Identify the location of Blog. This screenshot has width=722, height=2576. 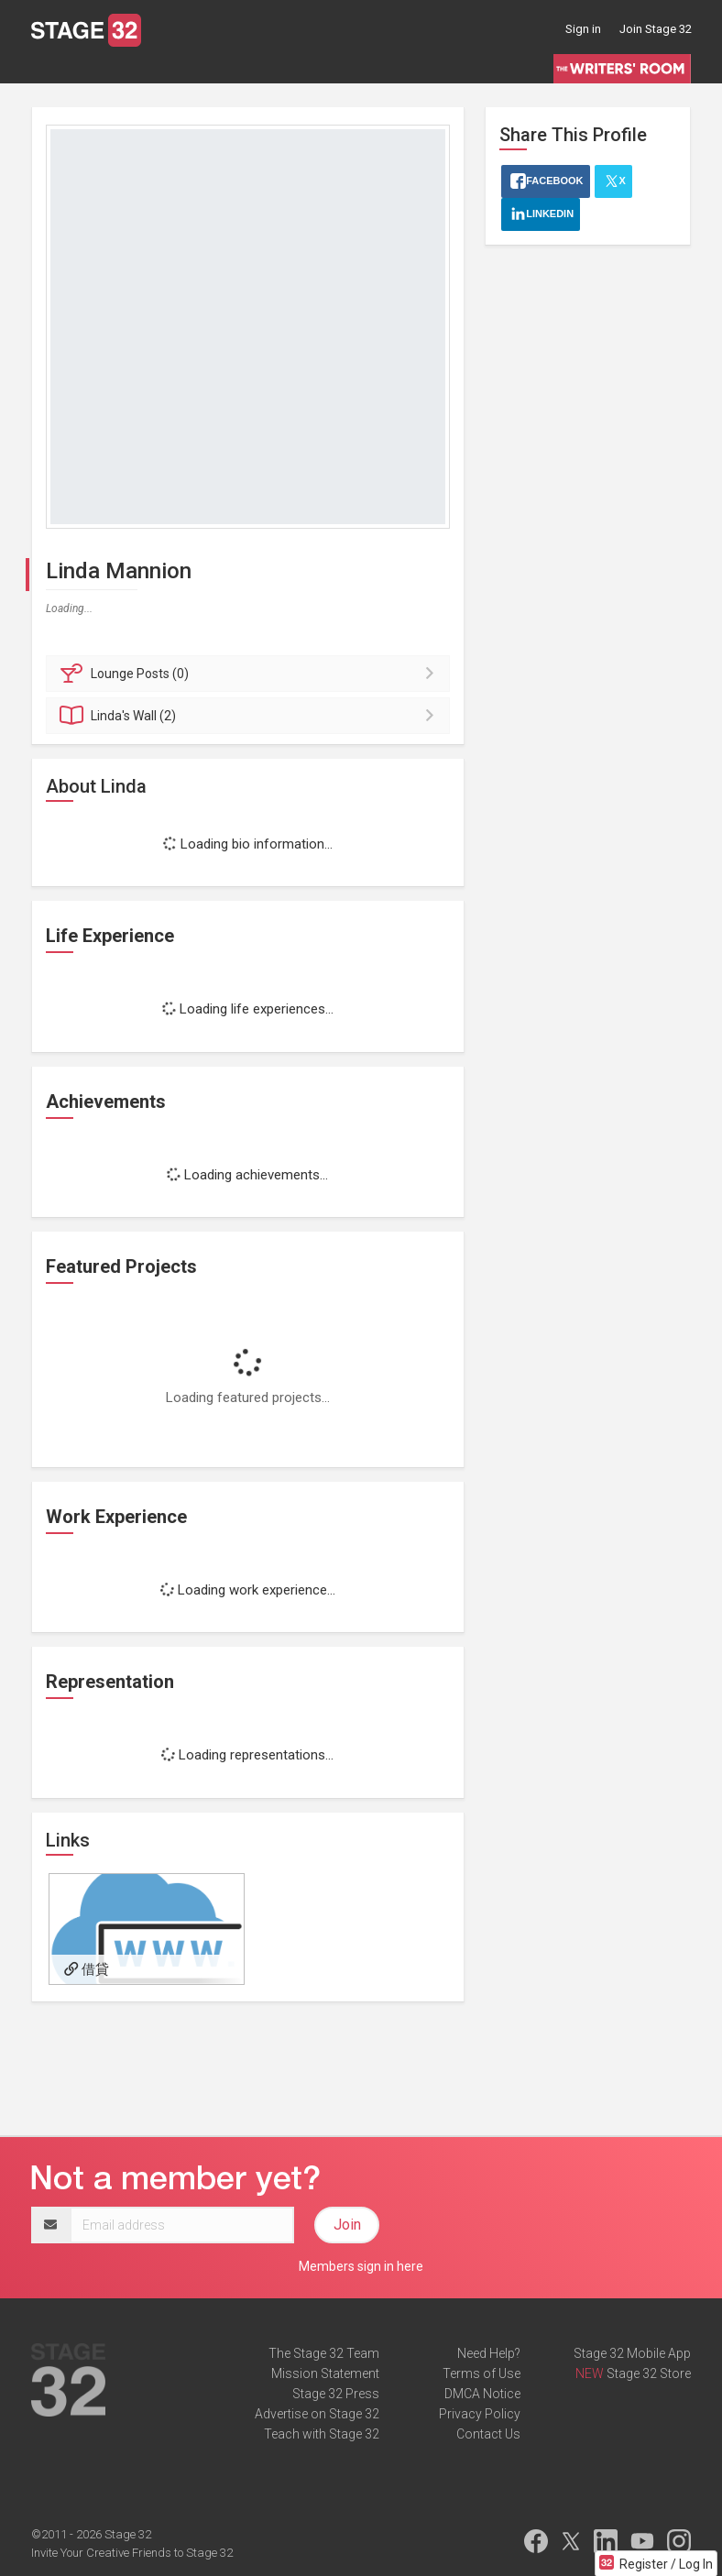
(104, 67).